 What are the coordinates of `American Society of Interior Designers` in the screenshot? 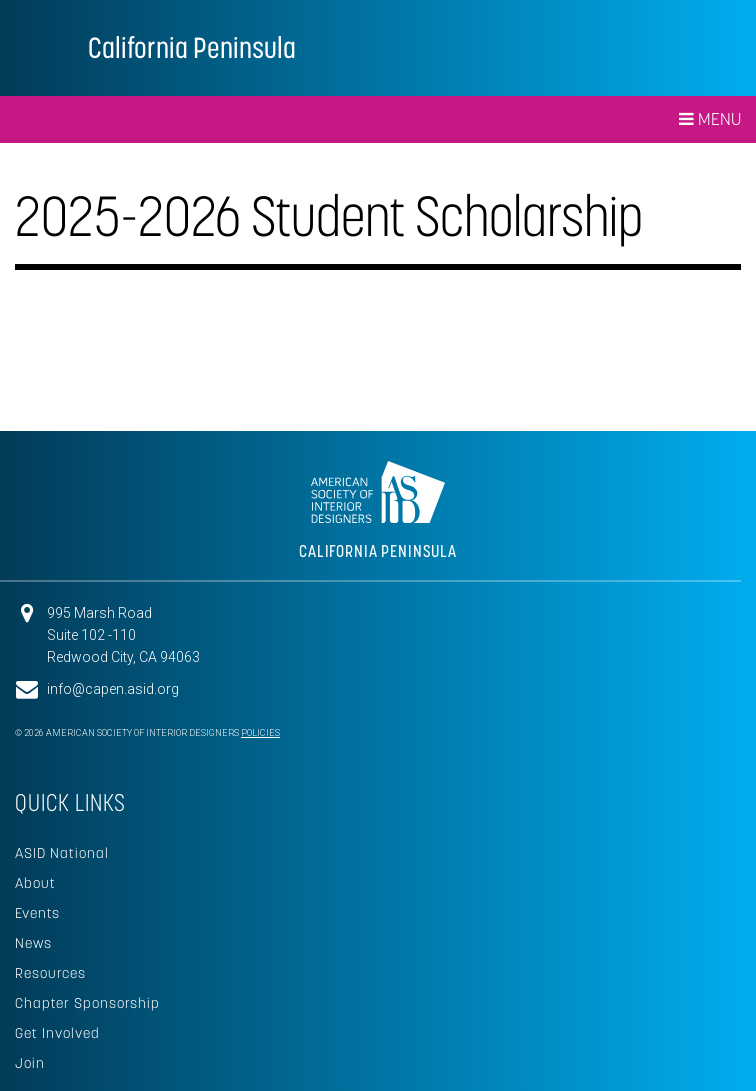 It's located at (44, 46).